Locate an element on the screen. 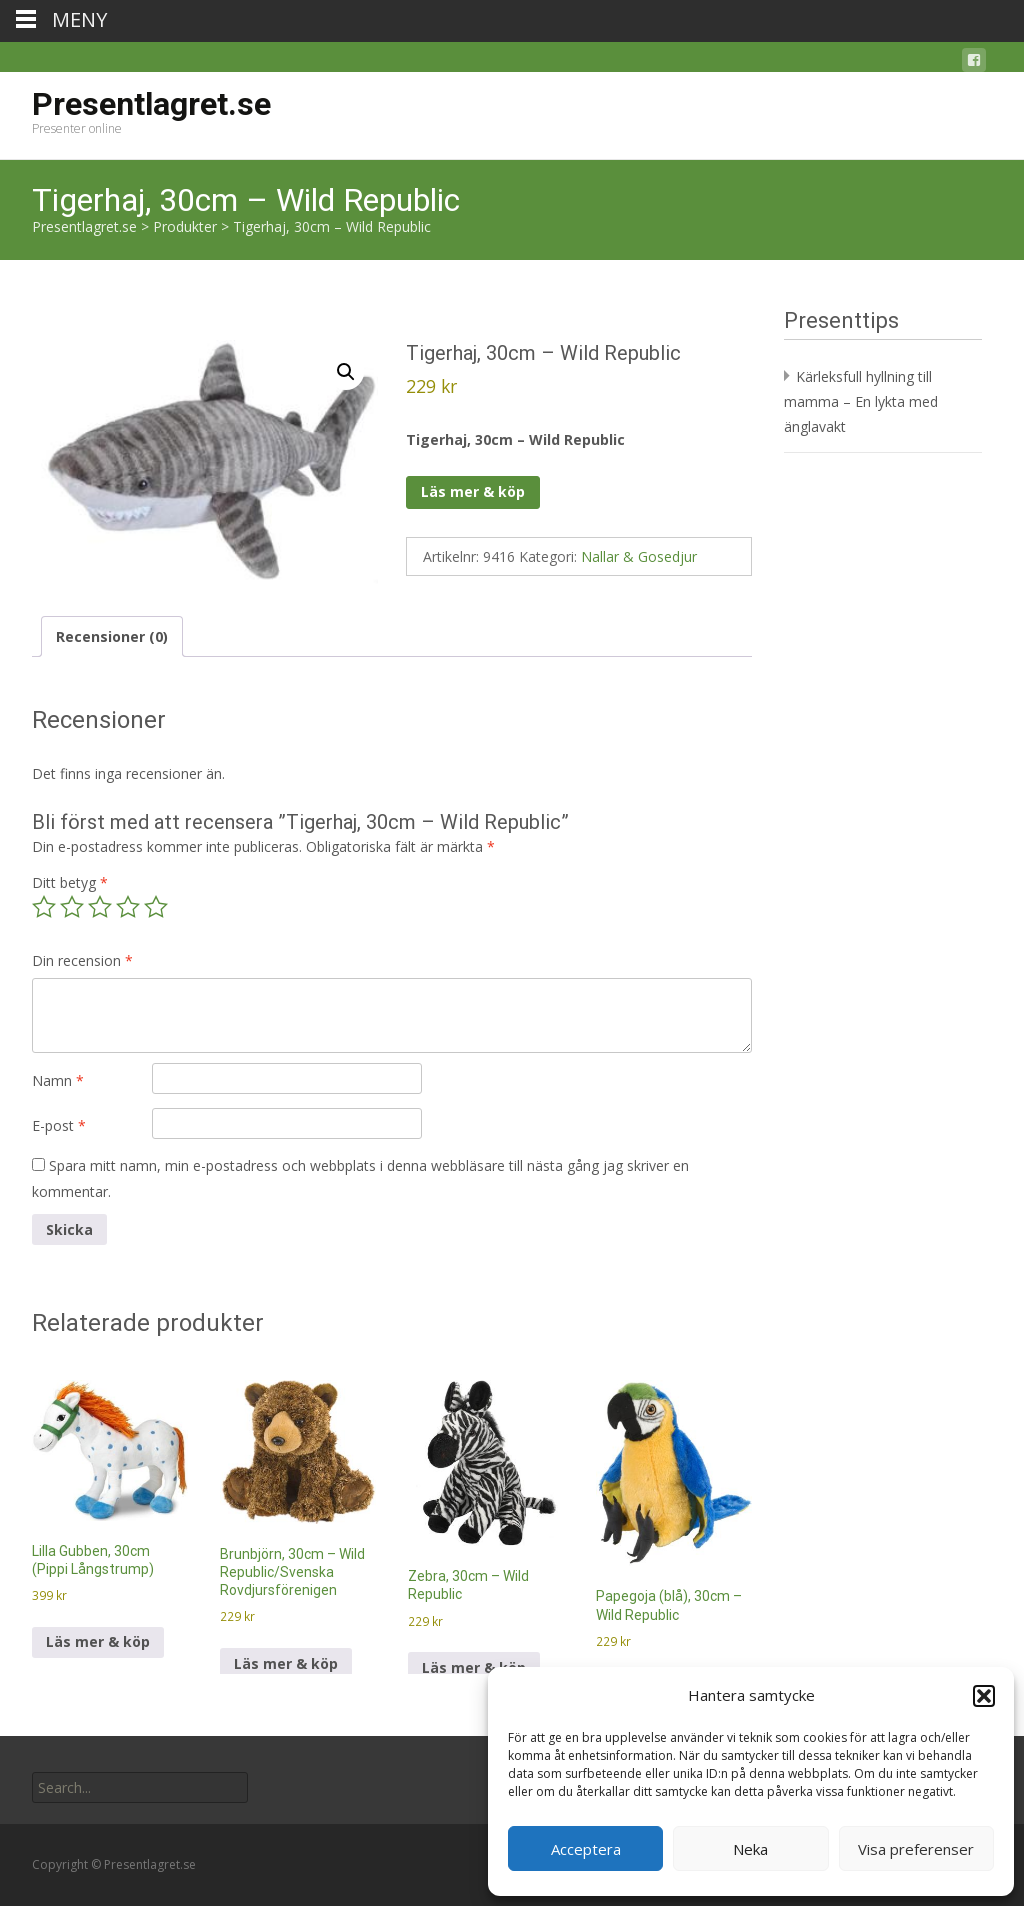 This screenshot has height=1906, width=1024. Nallar & Gosedjur is located at coordinates (639, 556).